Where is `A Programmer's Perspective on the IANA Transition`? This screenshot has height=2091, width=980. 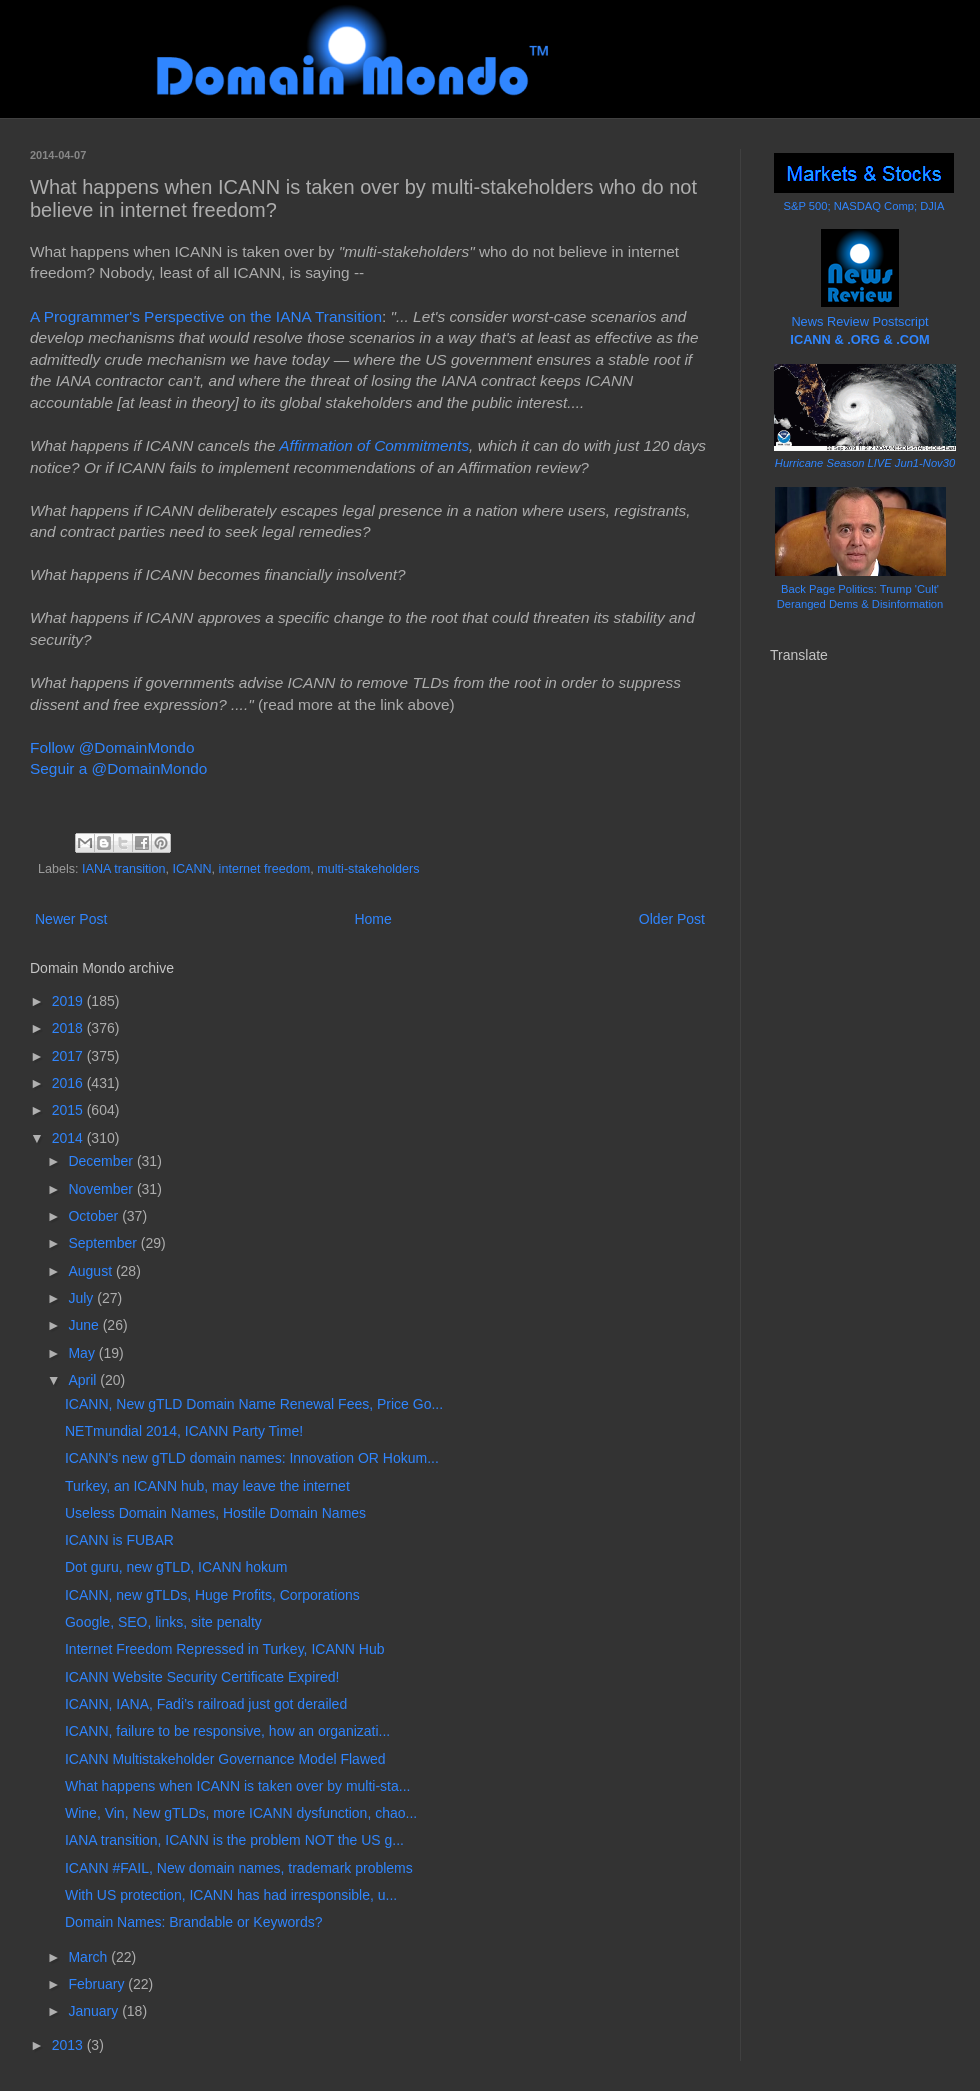
A Programmer's Perspective on the IANA Transition is located at coordinates (206, 316).